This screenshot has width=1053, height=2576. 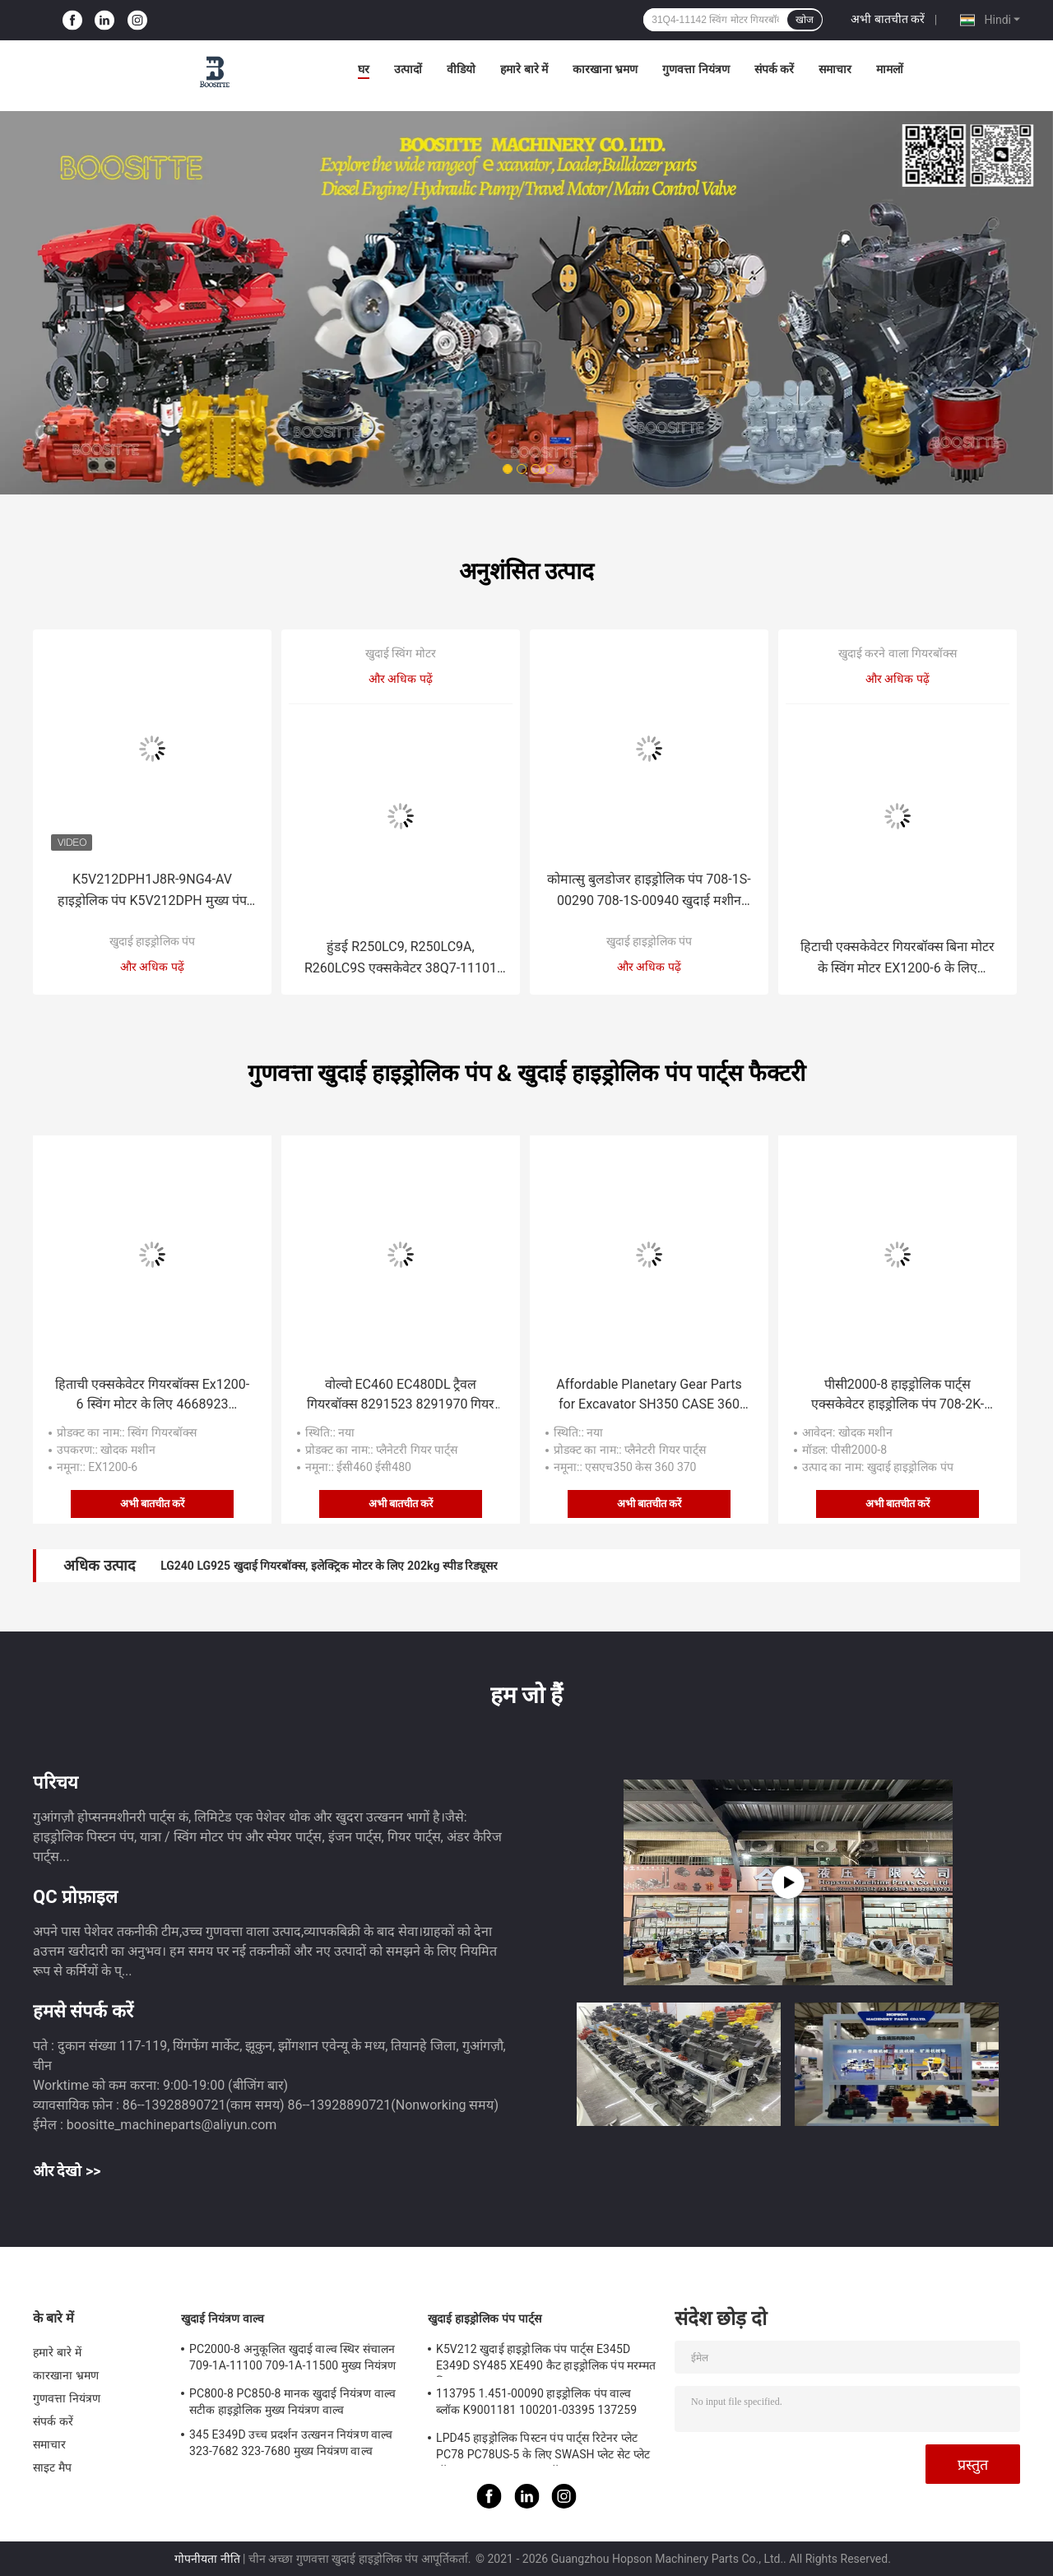 What do you see at coordinates (543, 2448) in the screenshot?
I see `LPD45 हाइड्रोलिक पिस्टन पंप पार्ट्स रिटेनर प्लेट PC78 PC78US-5 के लिए SWASH प्लेट सेट प्लेट बॉल गाइड का ड्राइव शाफ्ट बॉल` at bounding box center [543, 2448].